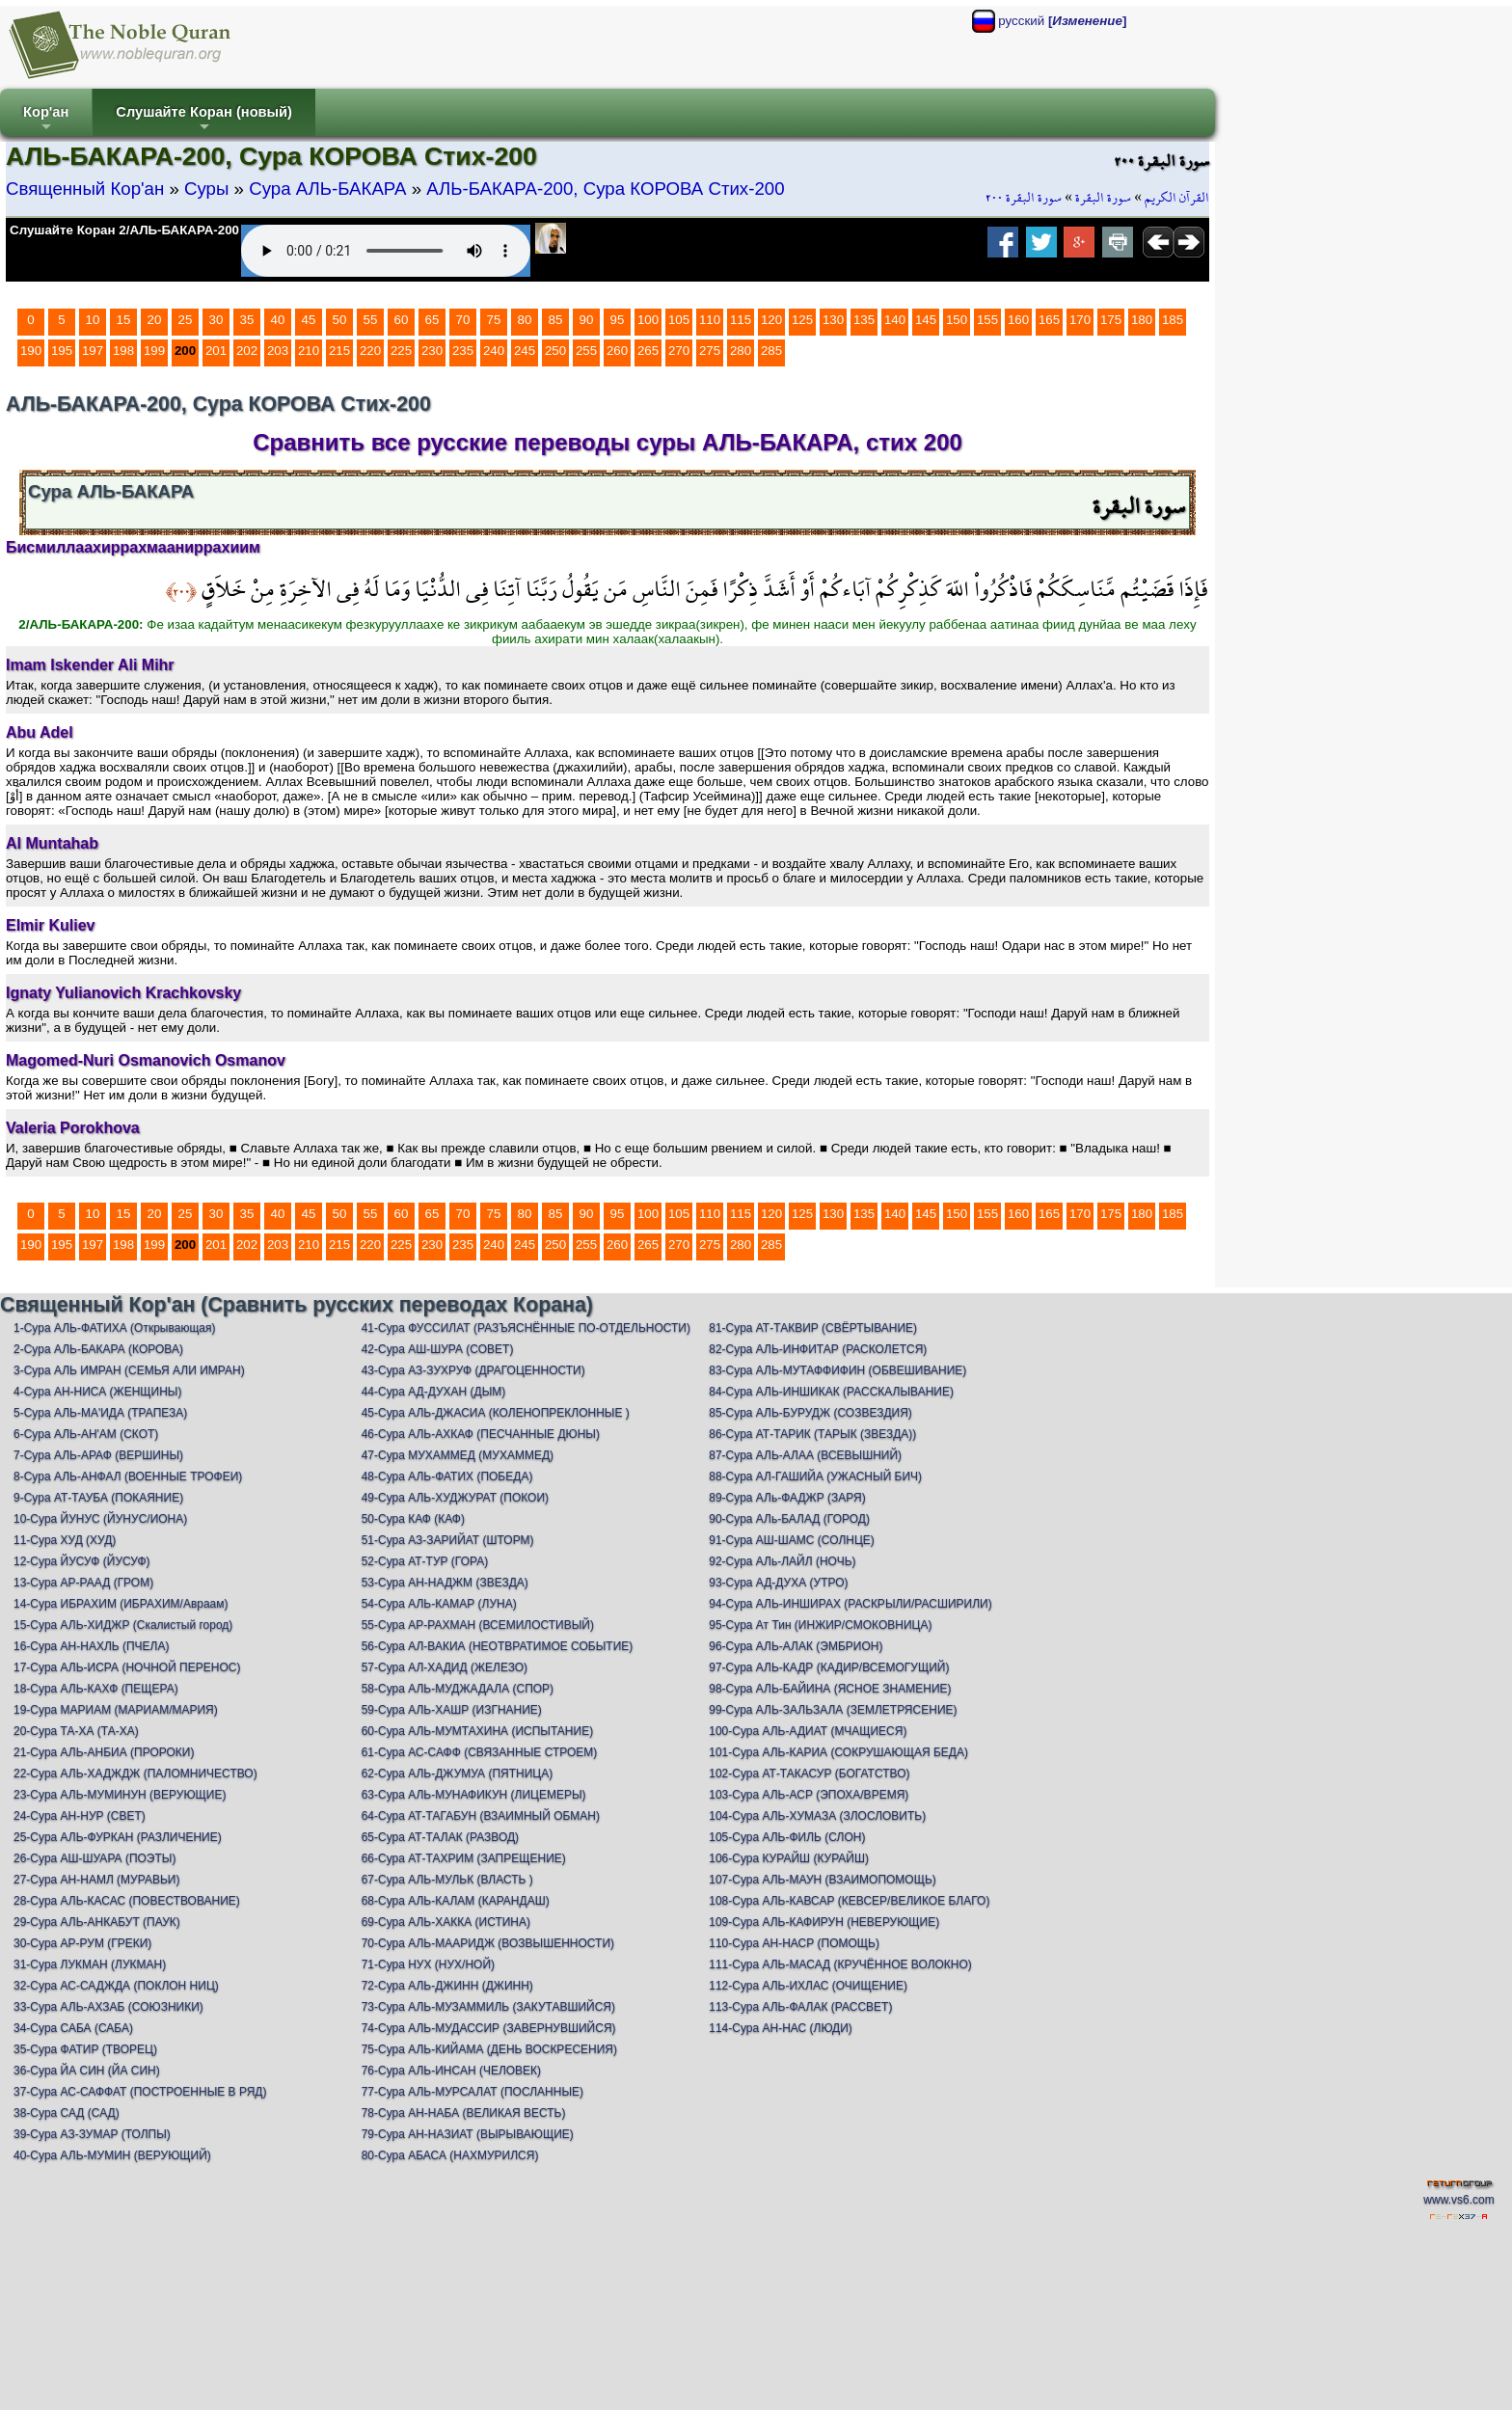  What do you see at coordinates (440, 1837) in the screenshot?
I see `65-Сура АТ-ТАЛАК (РАЗВОД)` at bounding box center [440, 1837].